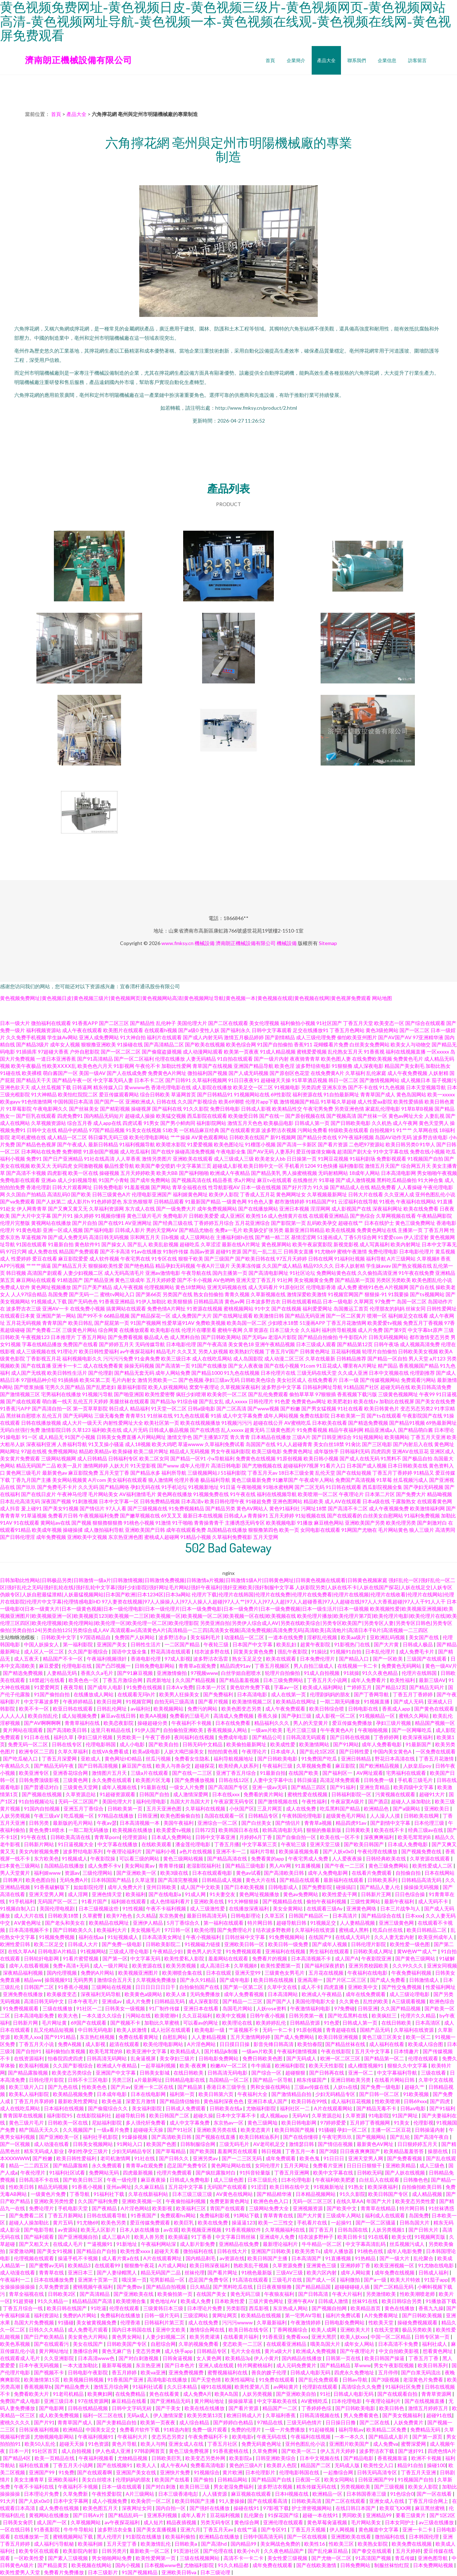 This screenshot has height=2576, width=457. I want to click on 国产福利啪啪, so click(194, 1173).